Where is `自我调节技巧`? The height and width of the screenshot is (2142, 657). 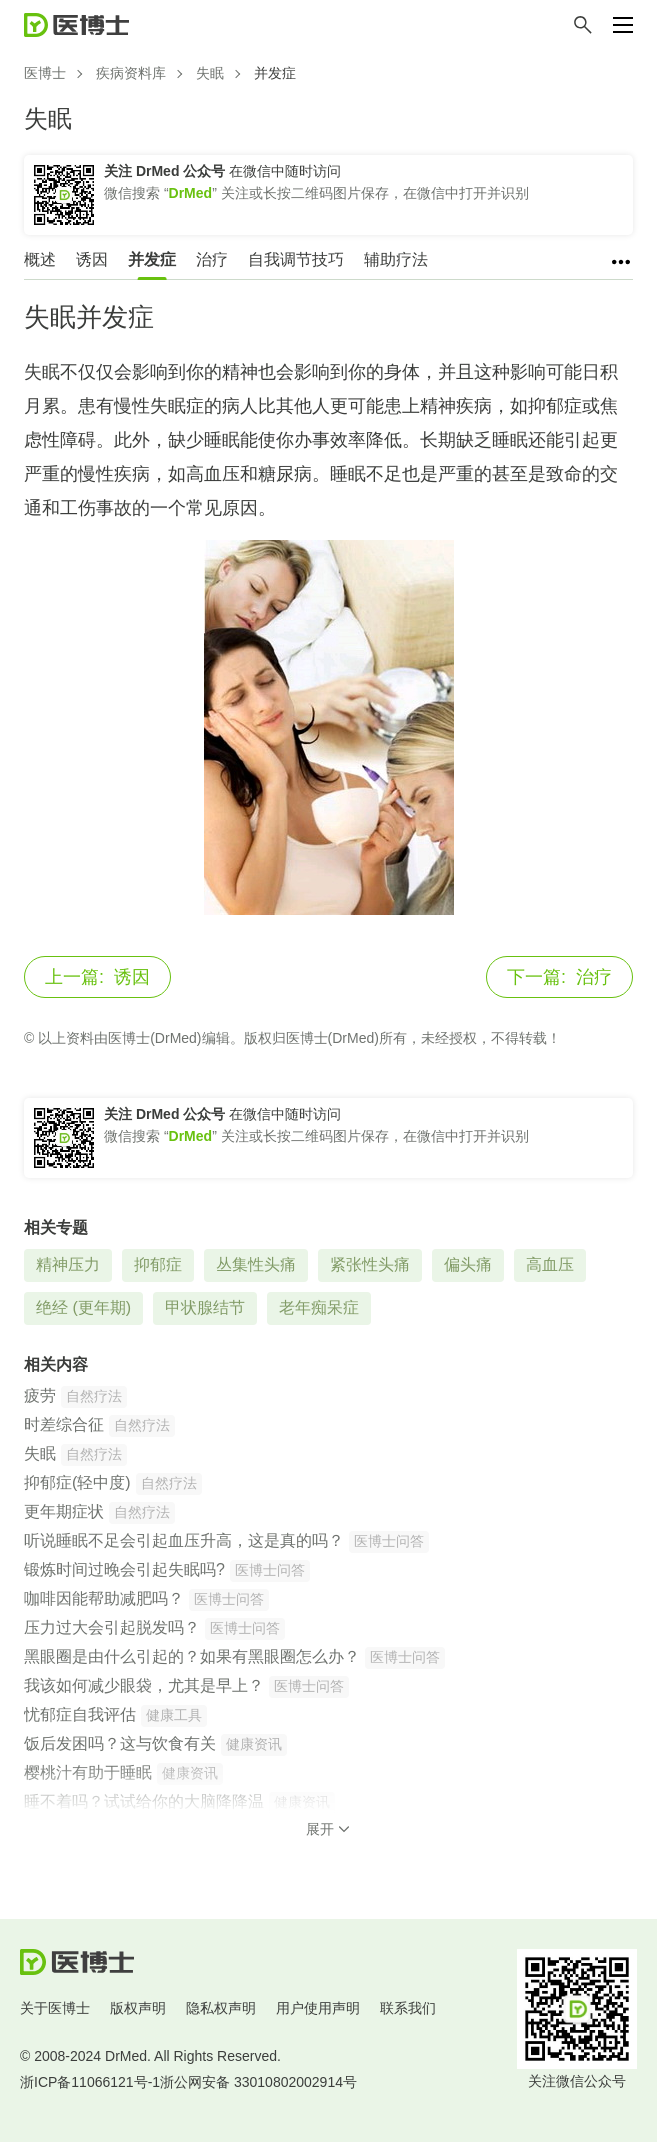
自我调节技巧 is located at coordinates (296, 259).